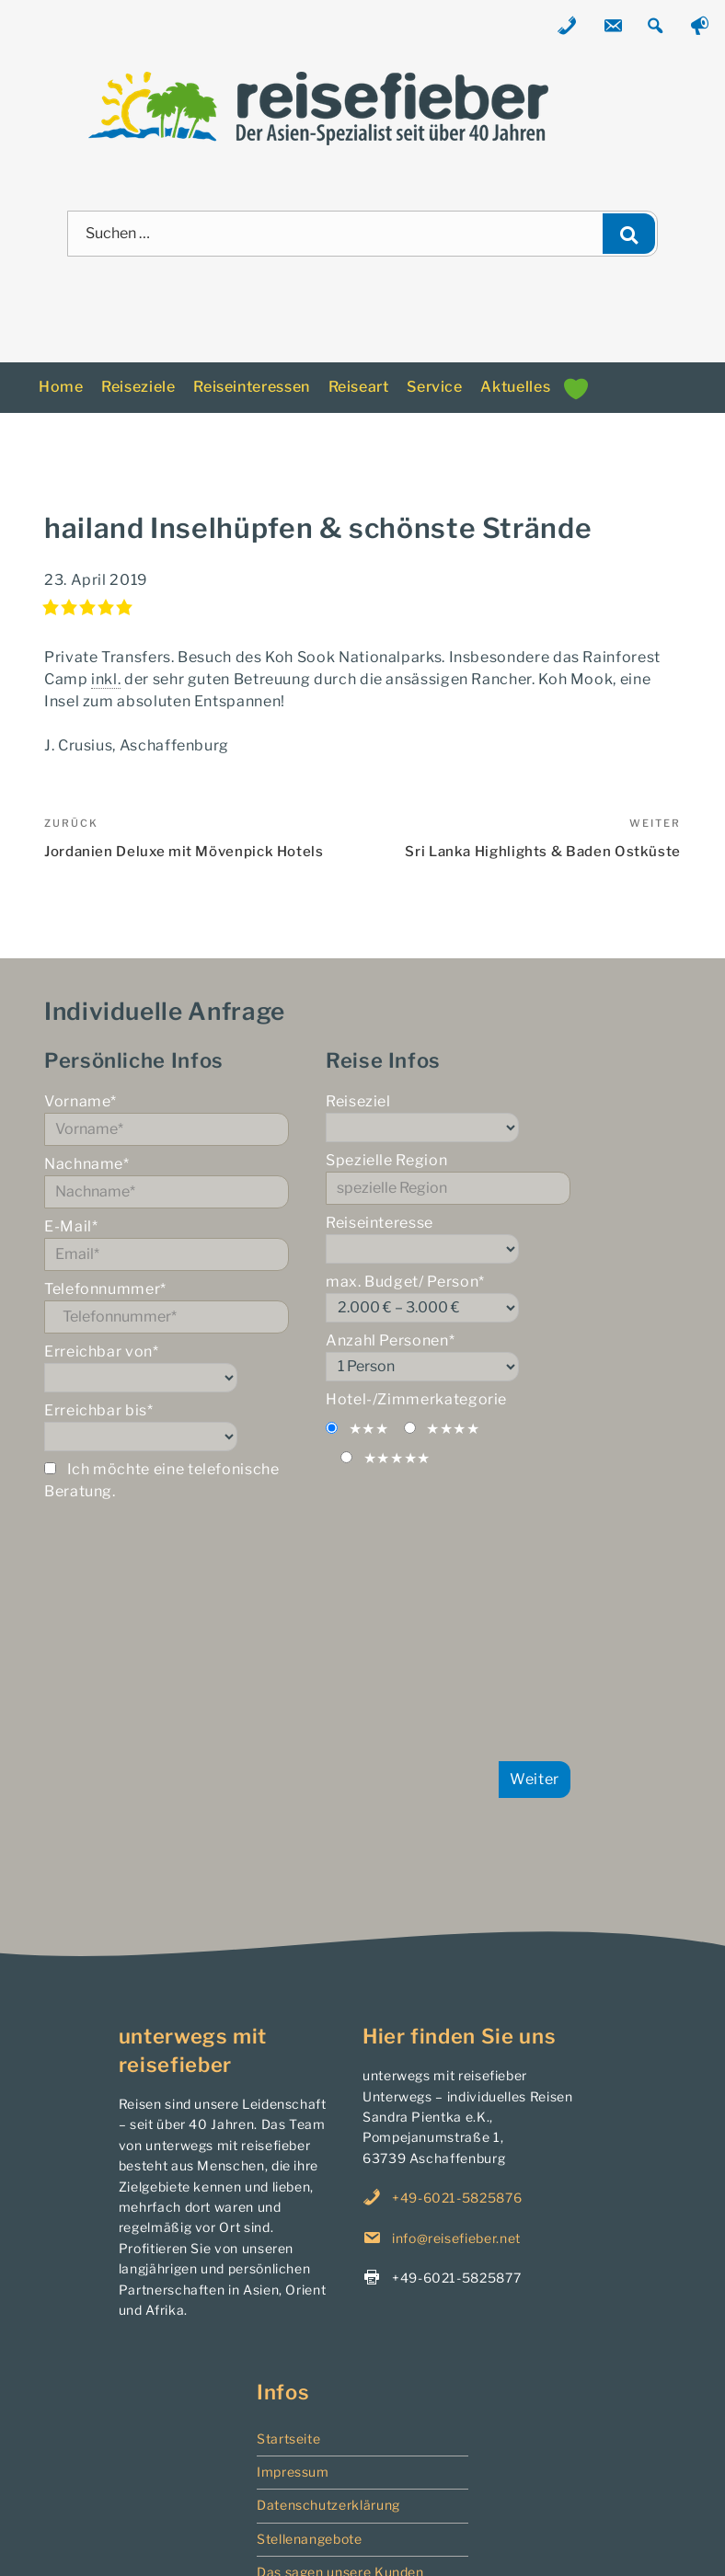 The width and height of the screenshot is (725, 2576). What do you see at coordinates (166, 1307) in the screenshot?
I see `Telefonnummer*` at bounding box center [166, 1307].